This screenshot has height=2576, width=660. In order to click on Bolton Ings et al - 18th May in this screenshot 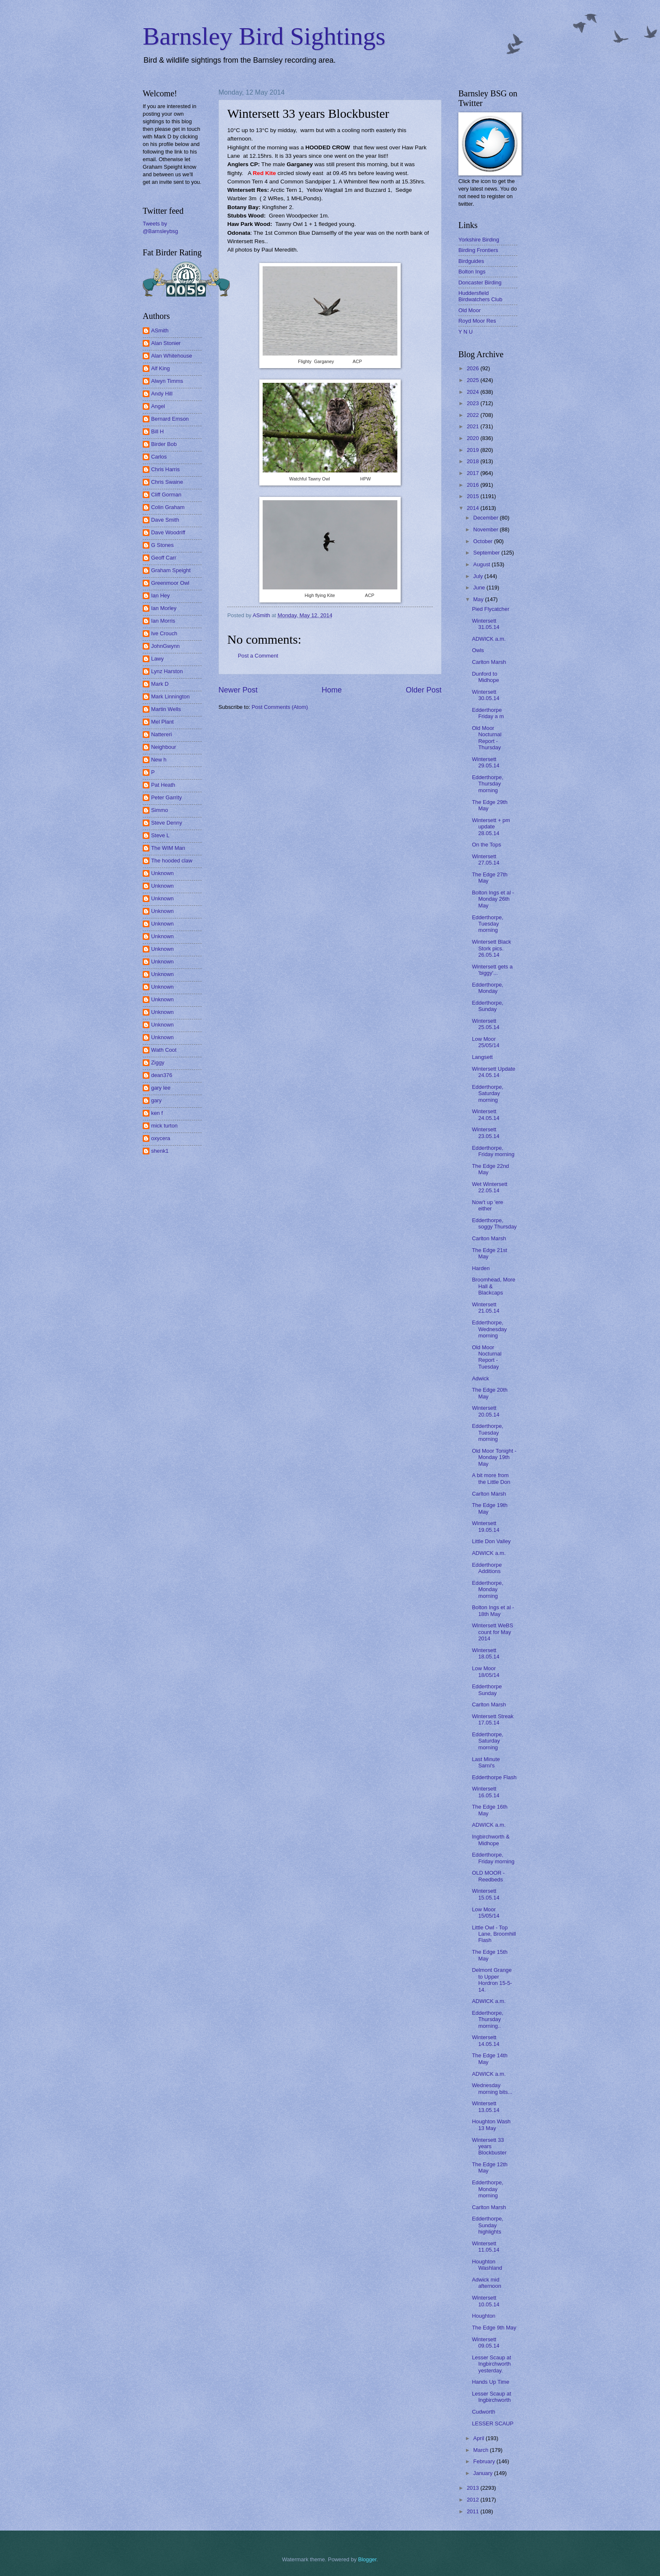, I will do `click(493, 1610)`.